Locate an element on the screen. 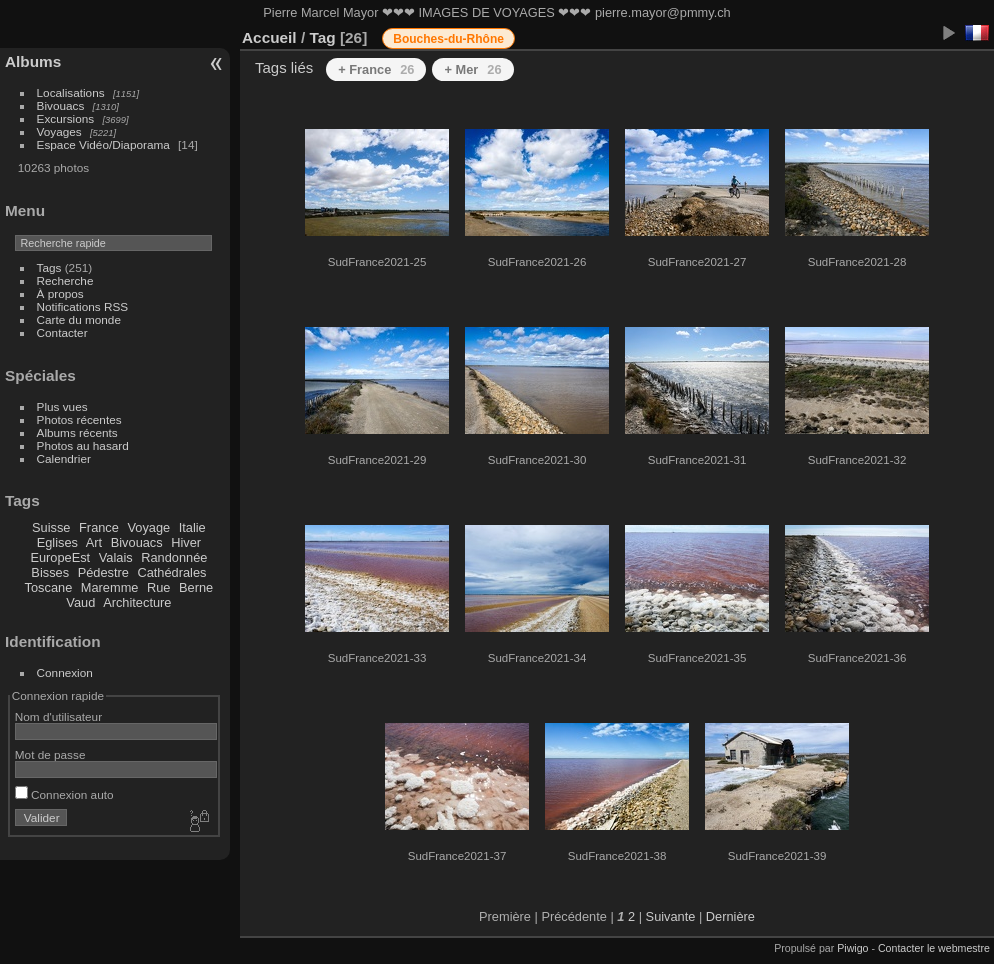 The width and height of the screenshot is (994, 964). Toscane is located at coordinates (49, 587).